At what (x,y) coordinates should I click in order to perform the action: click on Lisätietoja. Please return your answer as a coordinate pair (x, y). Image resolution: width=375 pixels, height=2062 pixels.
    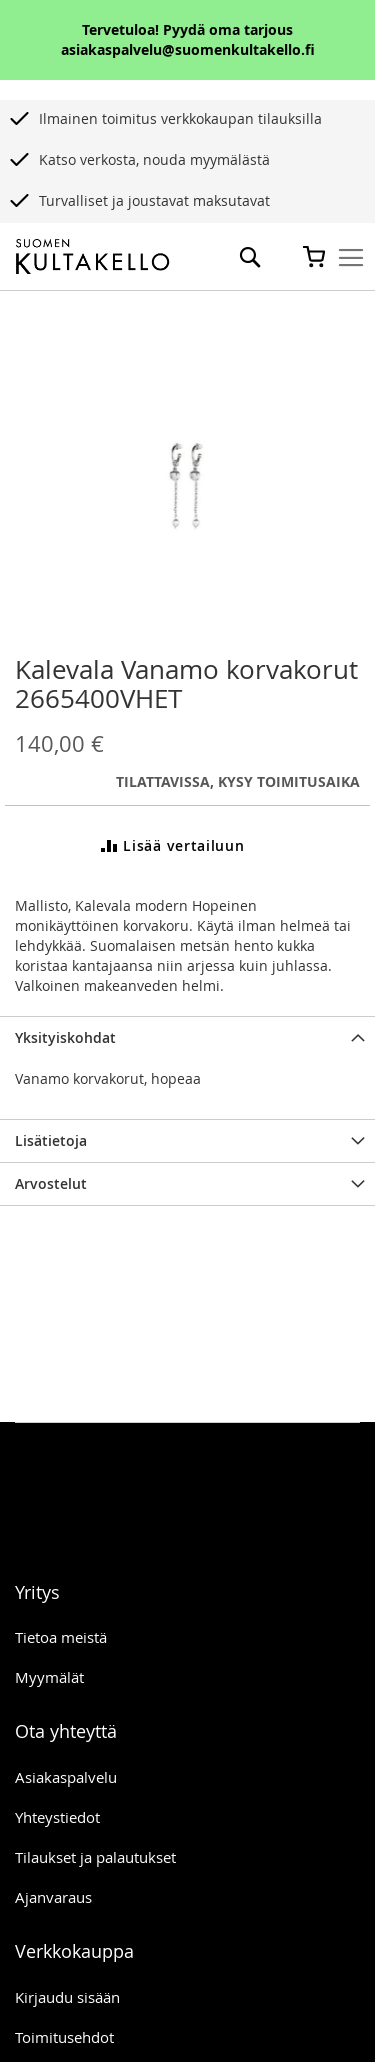
    Looking at the image, I should click on (51, 1140).